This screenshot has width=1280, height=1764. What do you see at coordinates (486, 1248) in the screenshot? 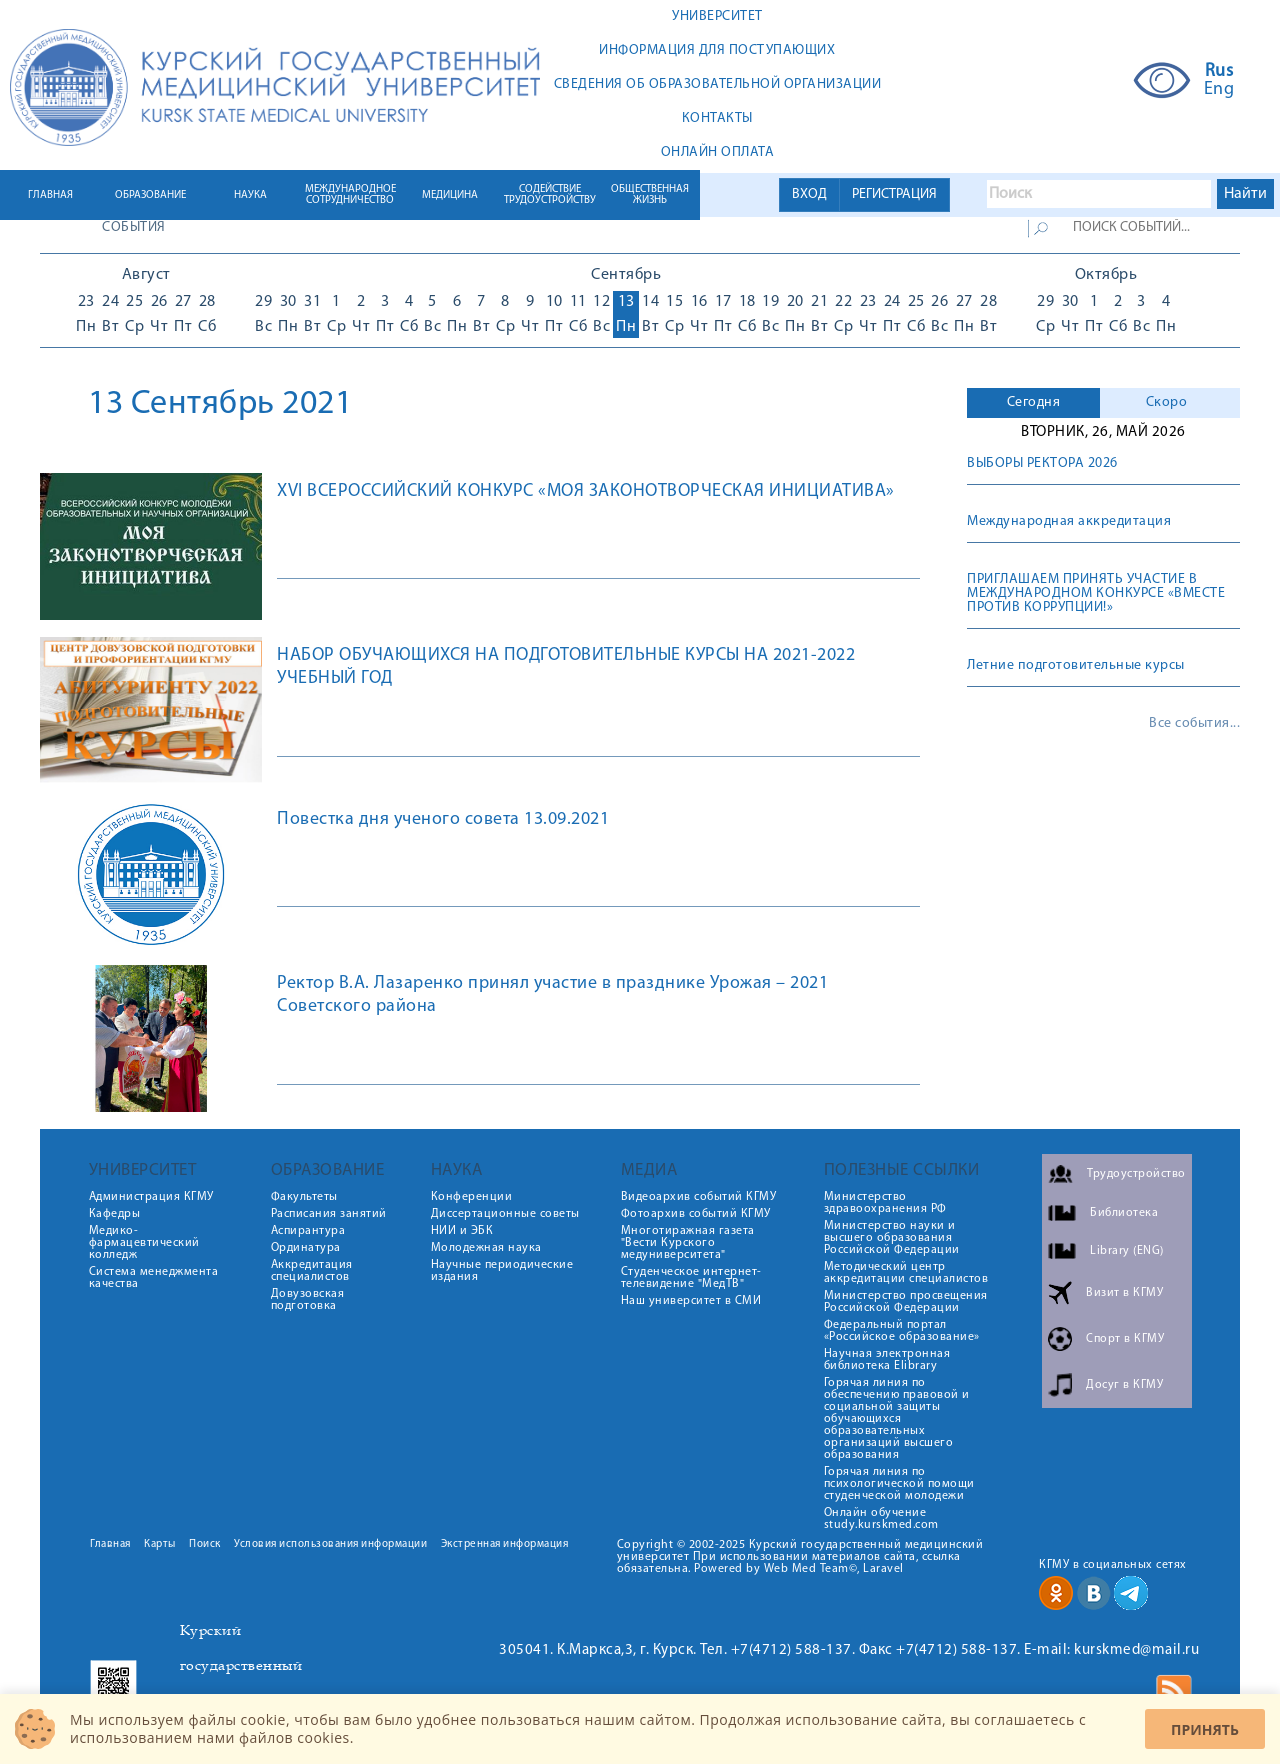
I see `Молодежная наука` at bounding box center [486, 1248].